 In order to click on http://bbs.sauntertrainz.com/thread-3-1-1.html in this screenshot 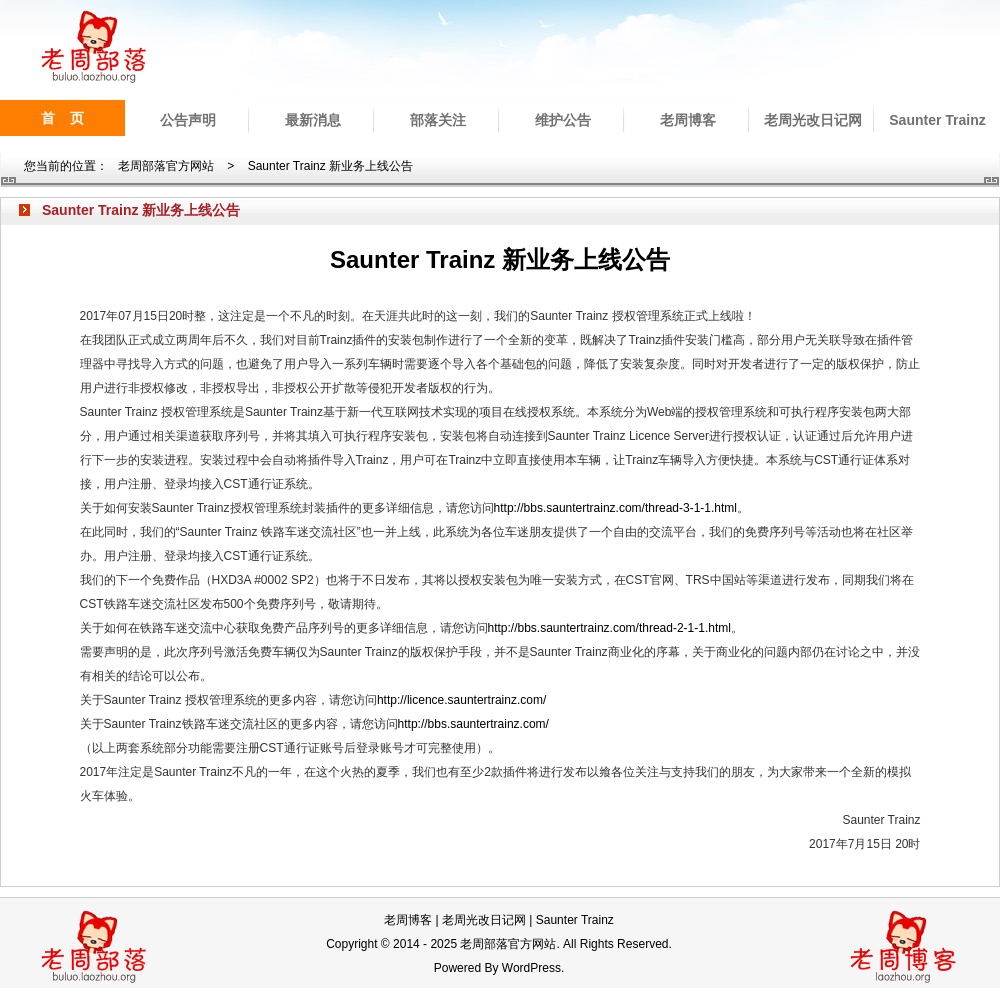, I will do `click(615, 508)`.